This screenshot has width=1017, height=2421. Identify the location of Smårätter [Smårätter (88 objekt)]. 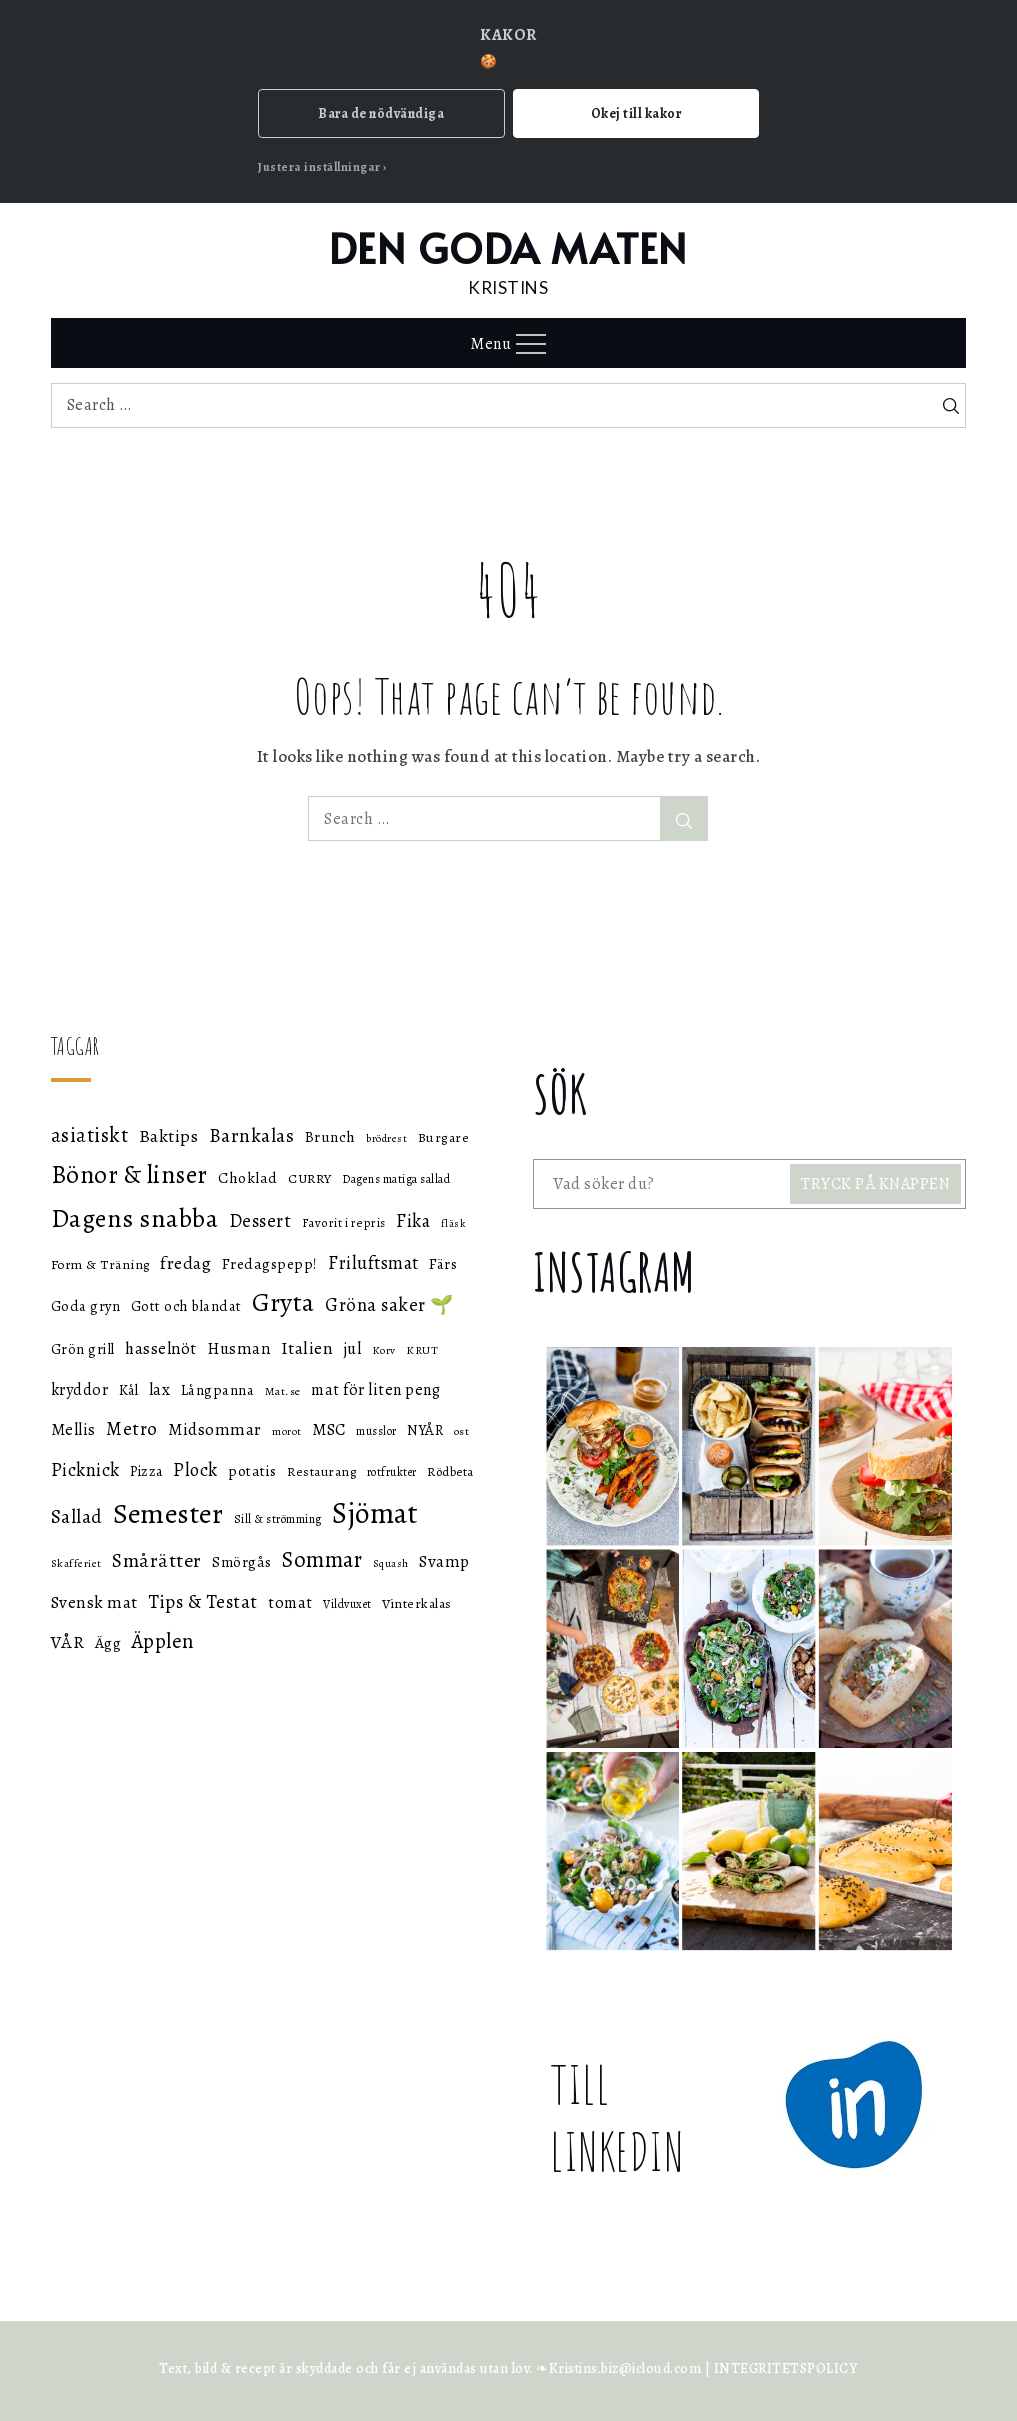
(157, 1560).